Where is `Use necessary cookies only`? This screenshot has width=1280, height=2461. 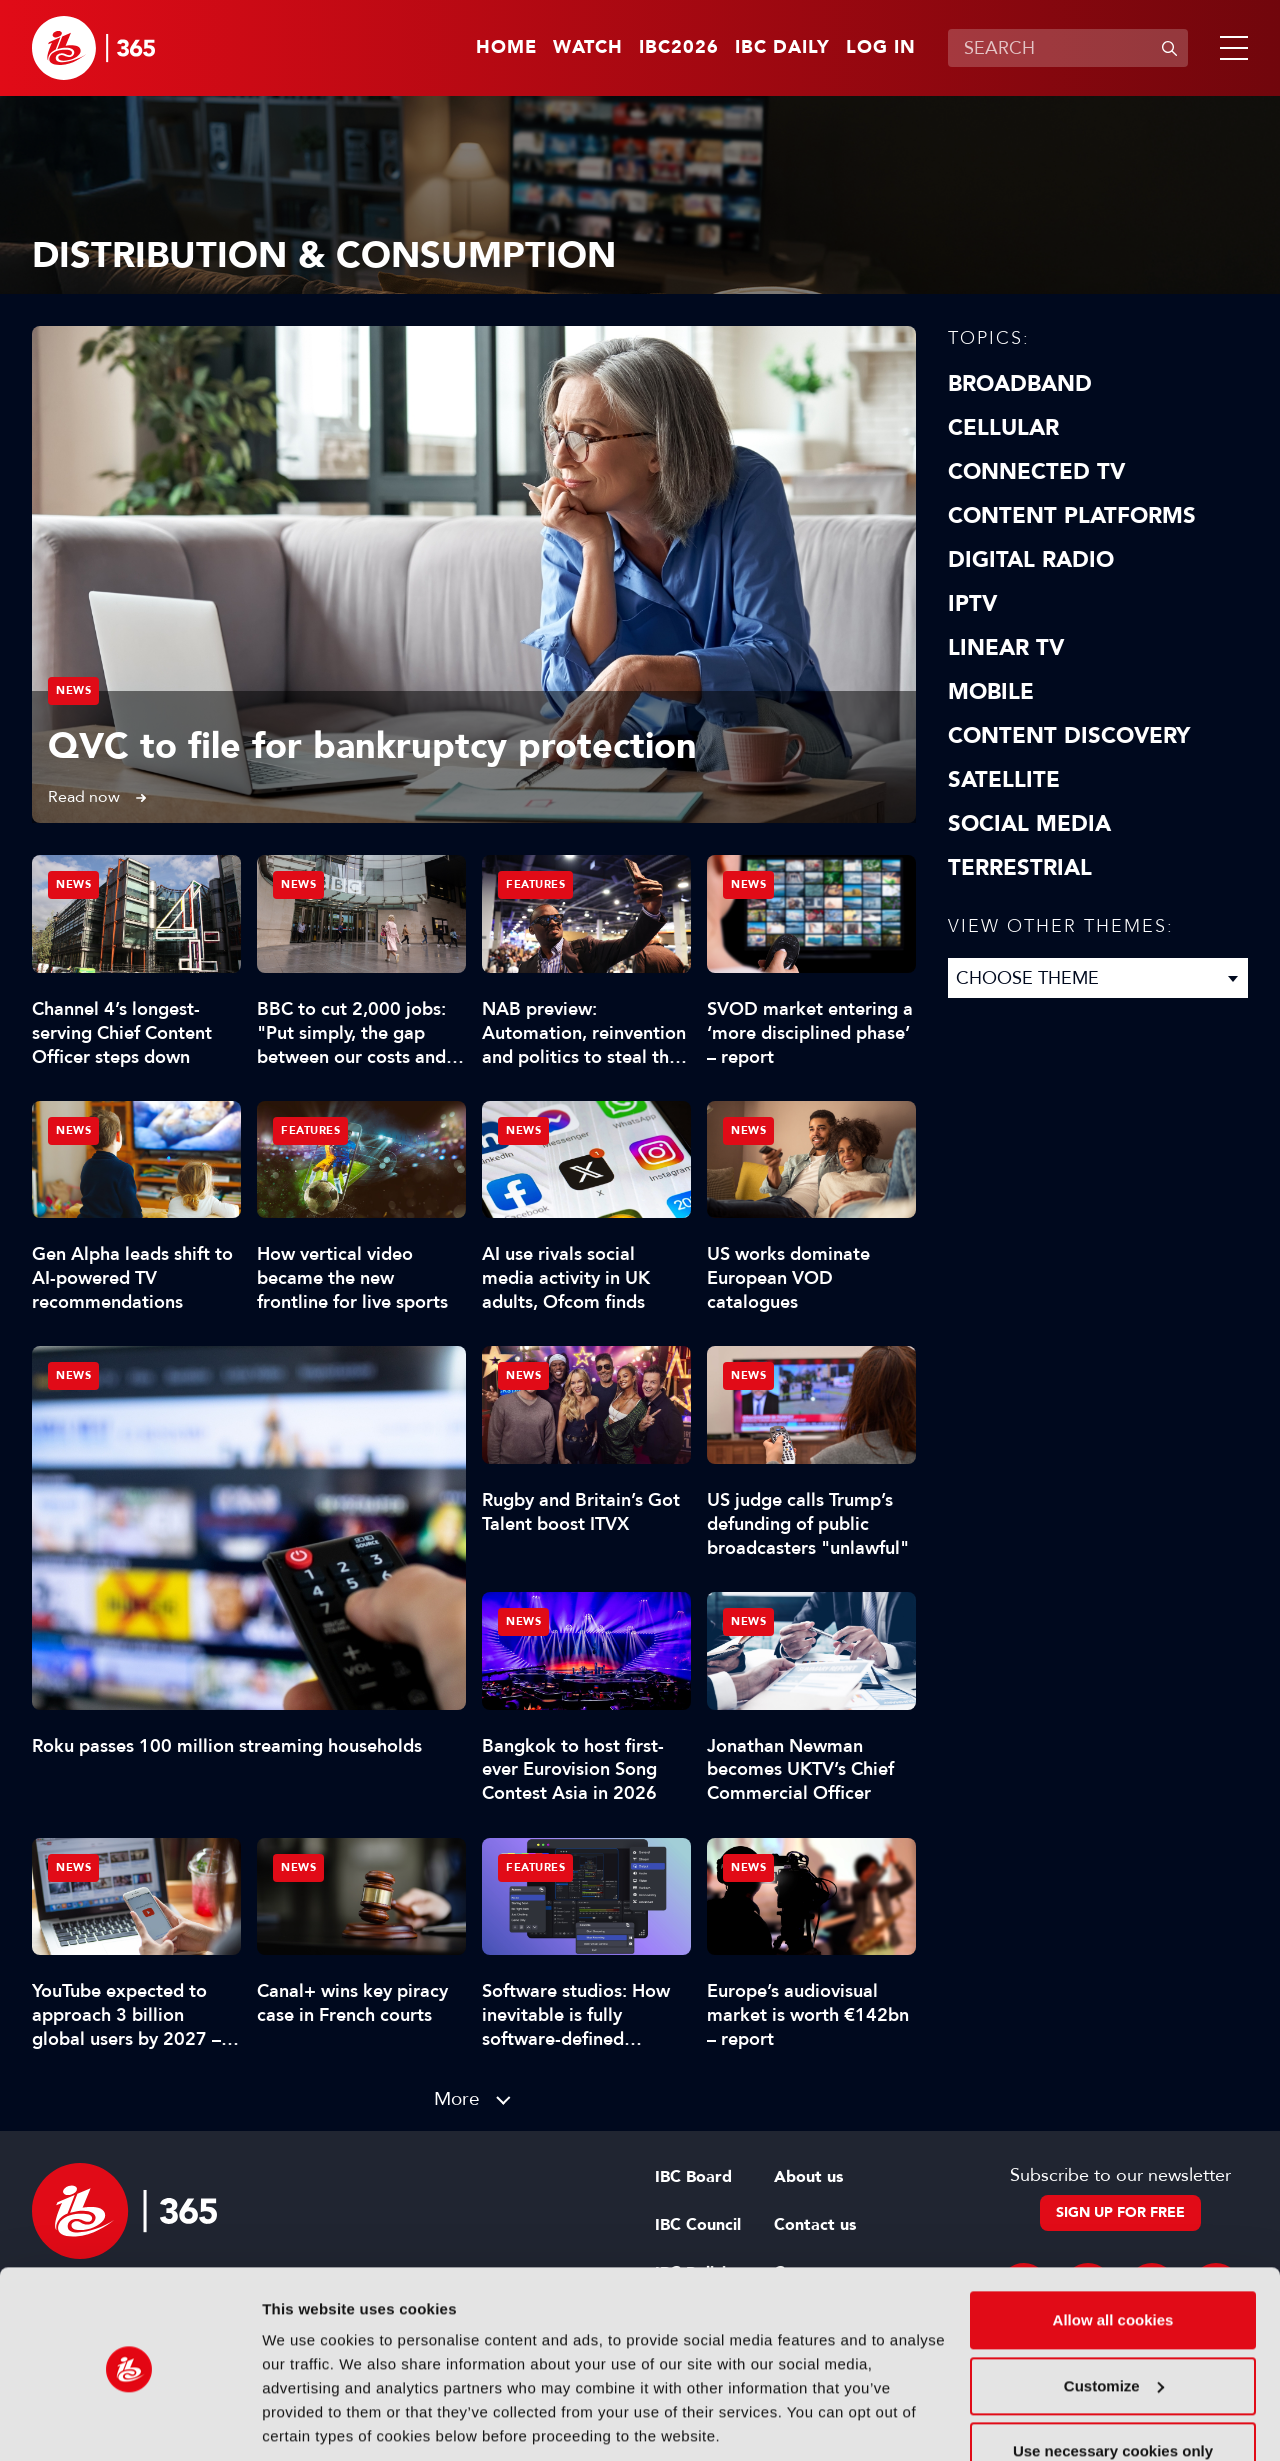
Use necessary cookies only is located at coordinates (1113, 2381).